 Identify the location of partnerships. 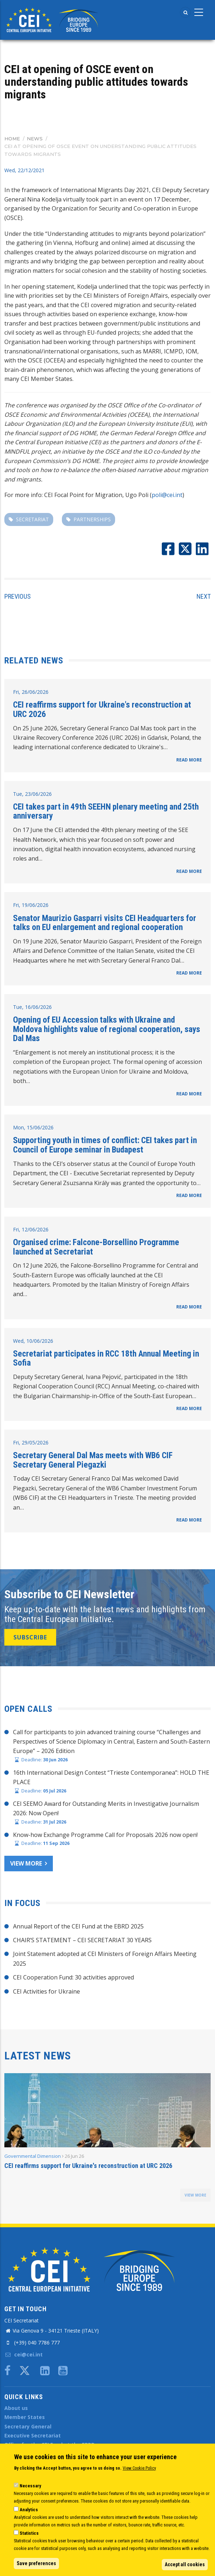
(92, 519).